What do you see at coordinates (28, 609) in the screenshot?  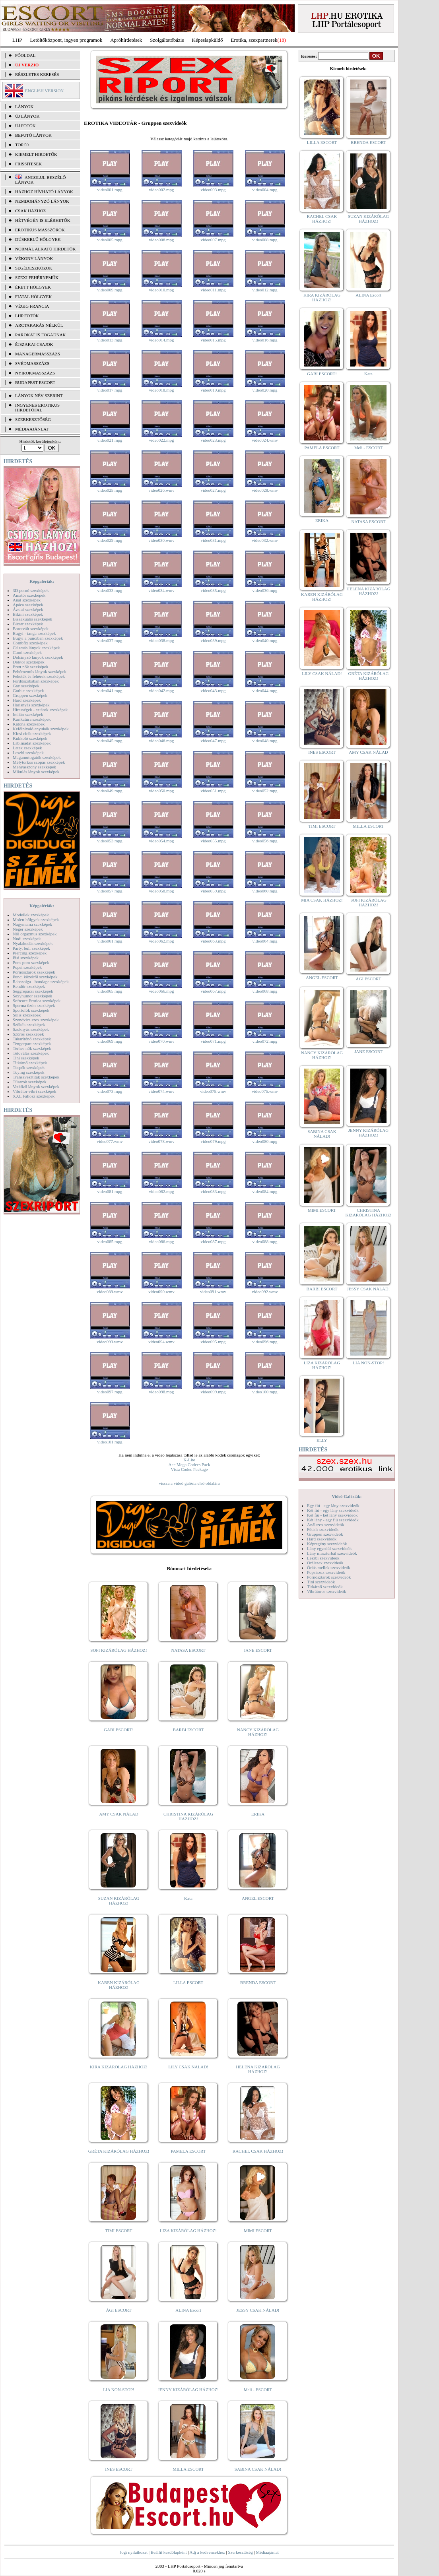 I see `Ázsiai szexképek` at bounding box center [28, 609].